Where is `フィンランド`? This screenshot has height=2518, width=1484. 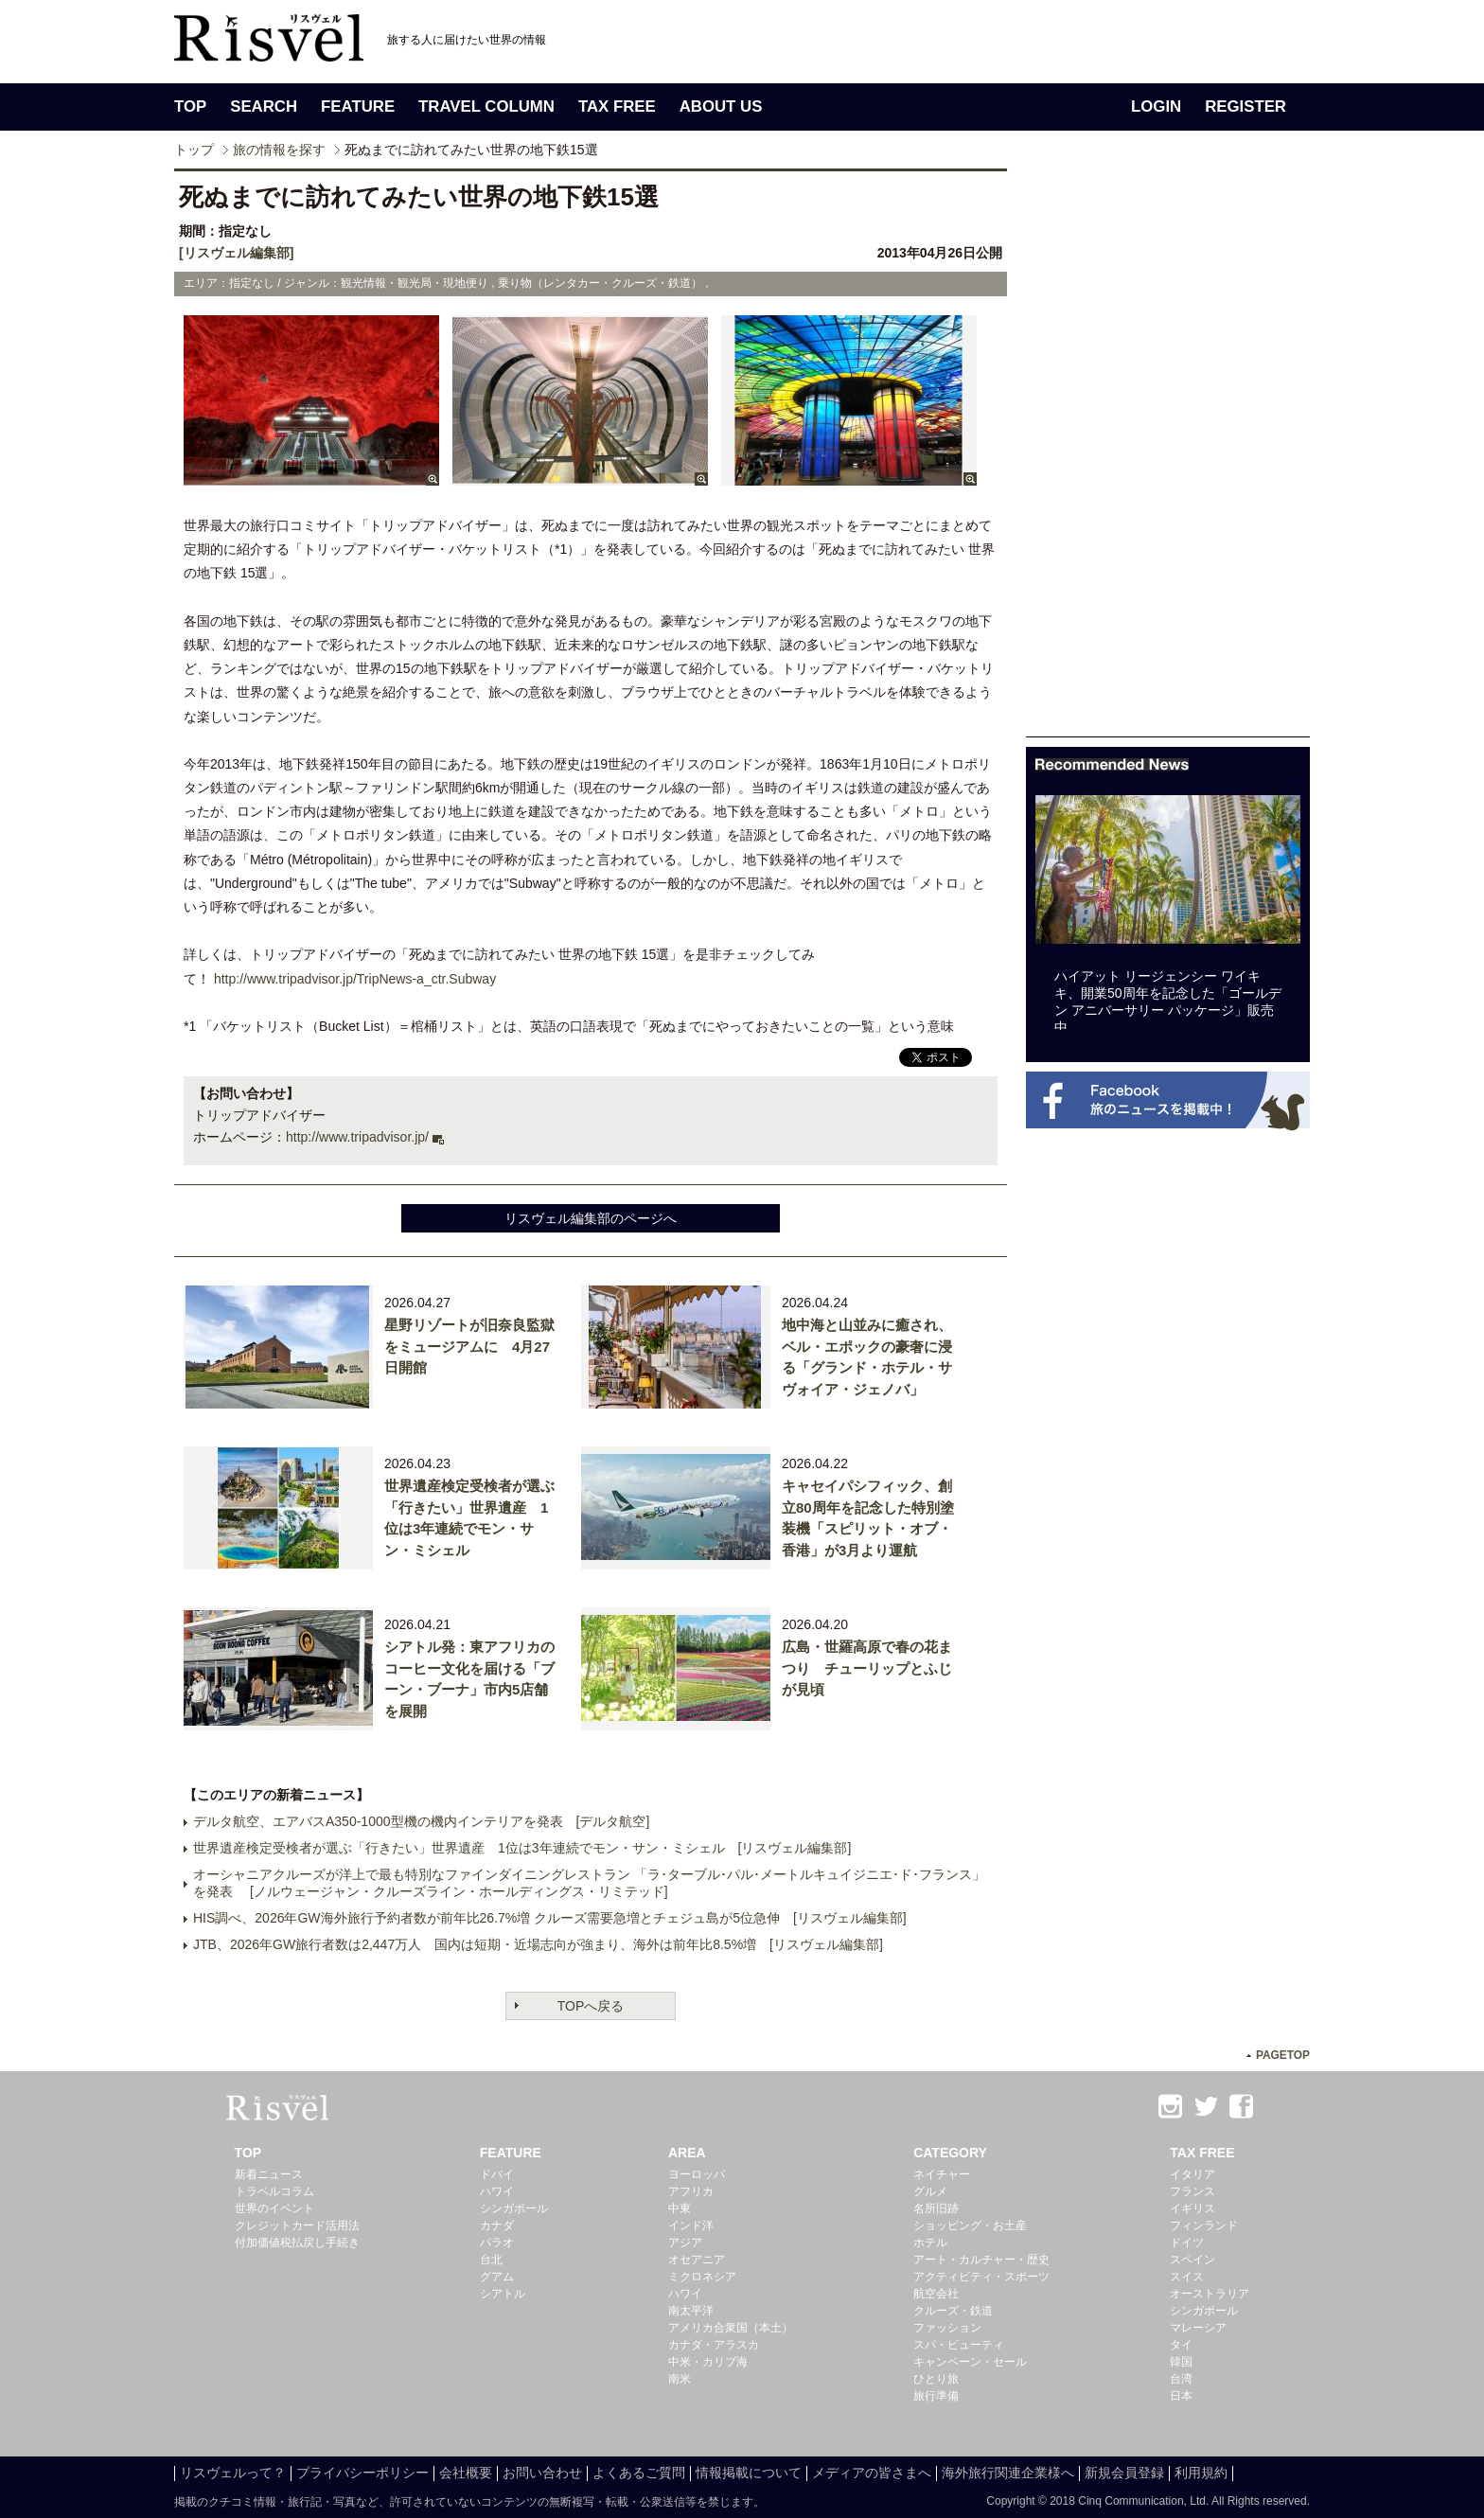
フィンランド is located at coordinates (1204, 2225).